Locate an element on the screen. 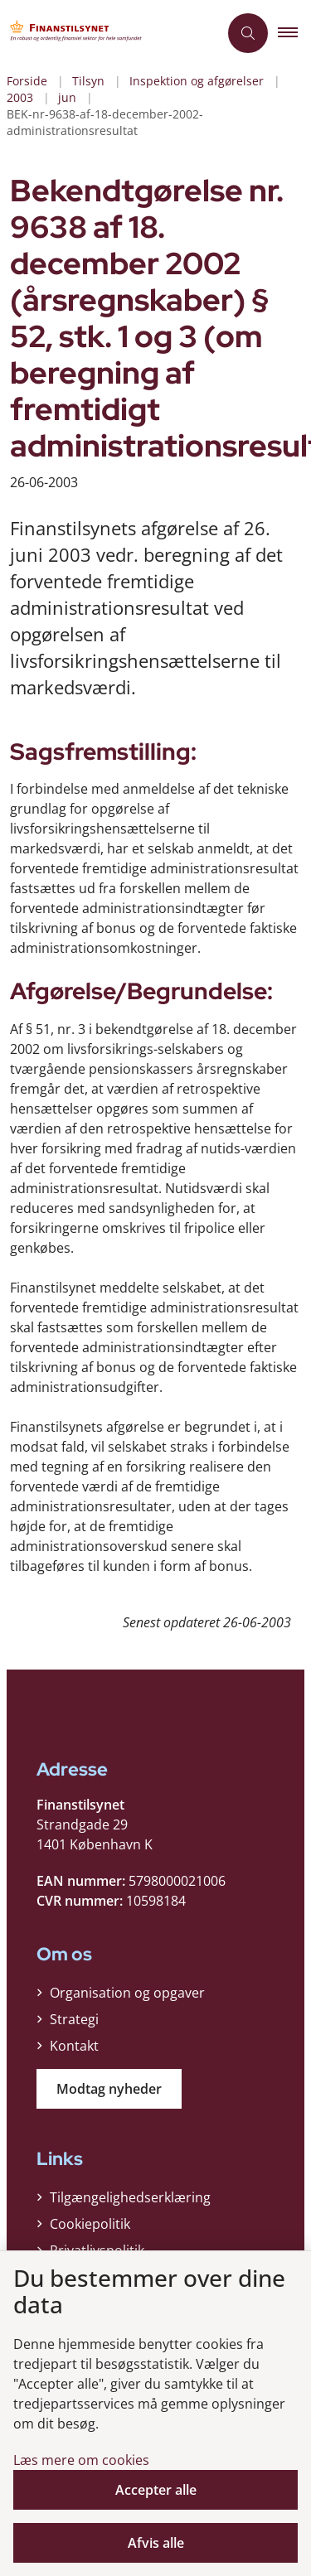  Strategi is located at coordinates (74, 2019).